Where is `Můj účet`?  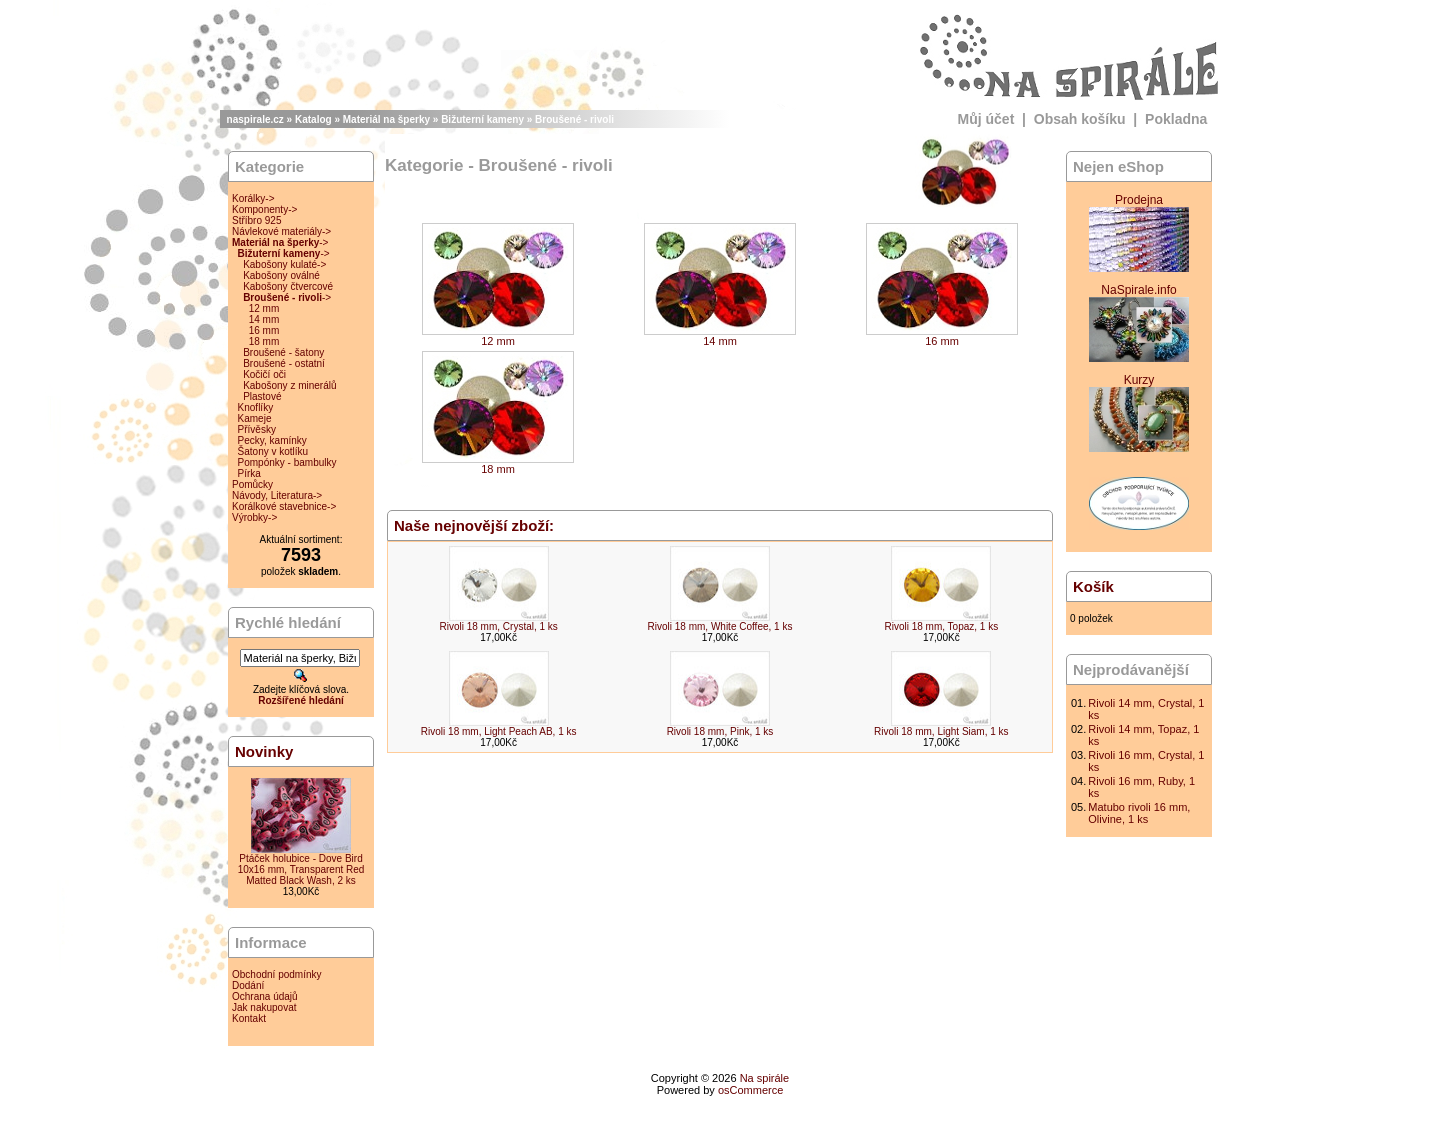
Můj účet is located at coordinates (986, 119).